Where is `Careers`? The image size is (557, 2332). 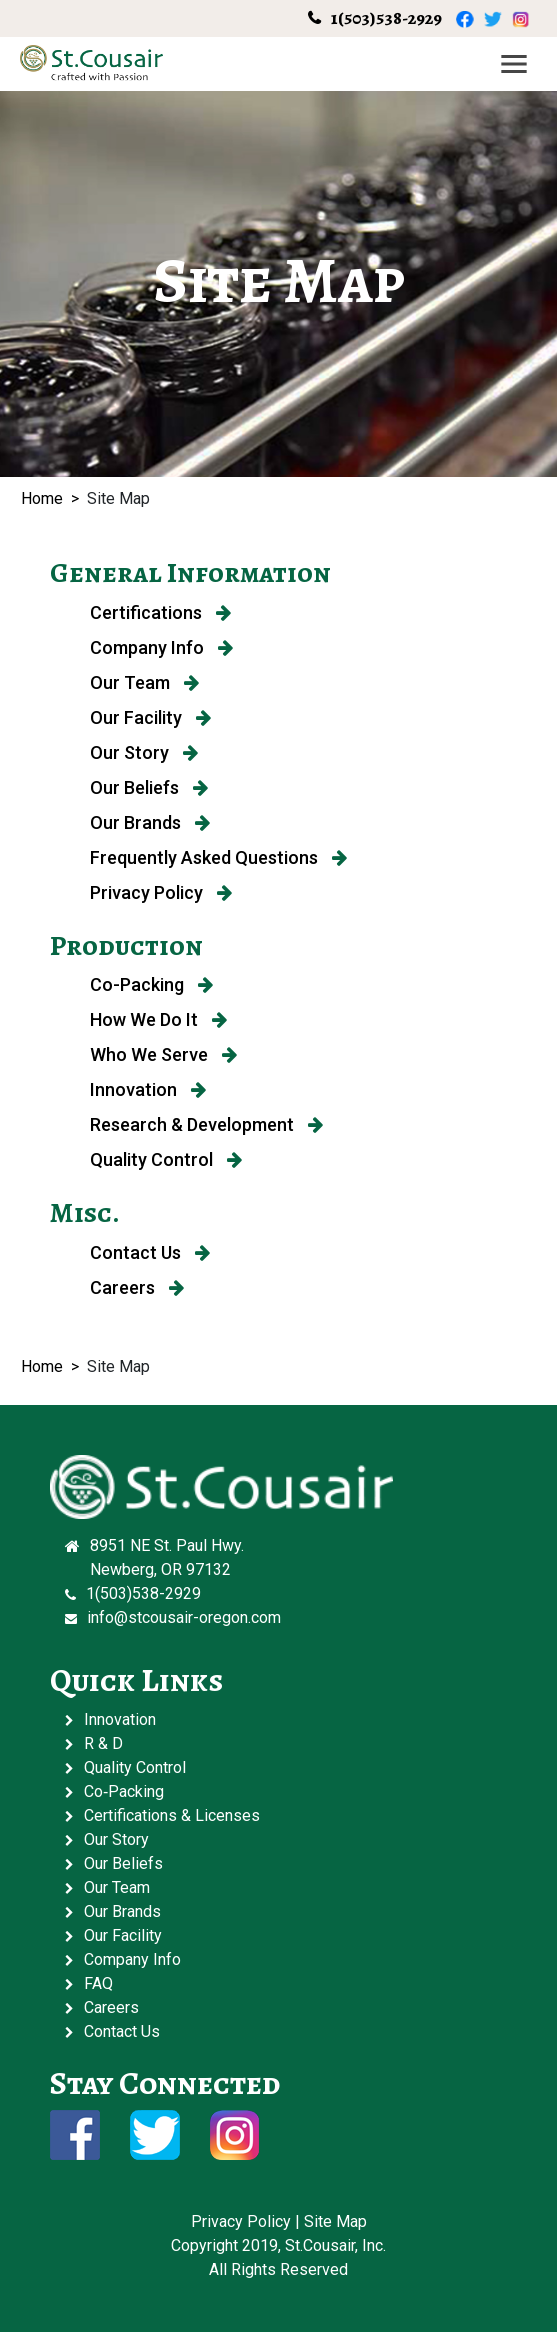
Careers is located at coordinates (137, 1287).